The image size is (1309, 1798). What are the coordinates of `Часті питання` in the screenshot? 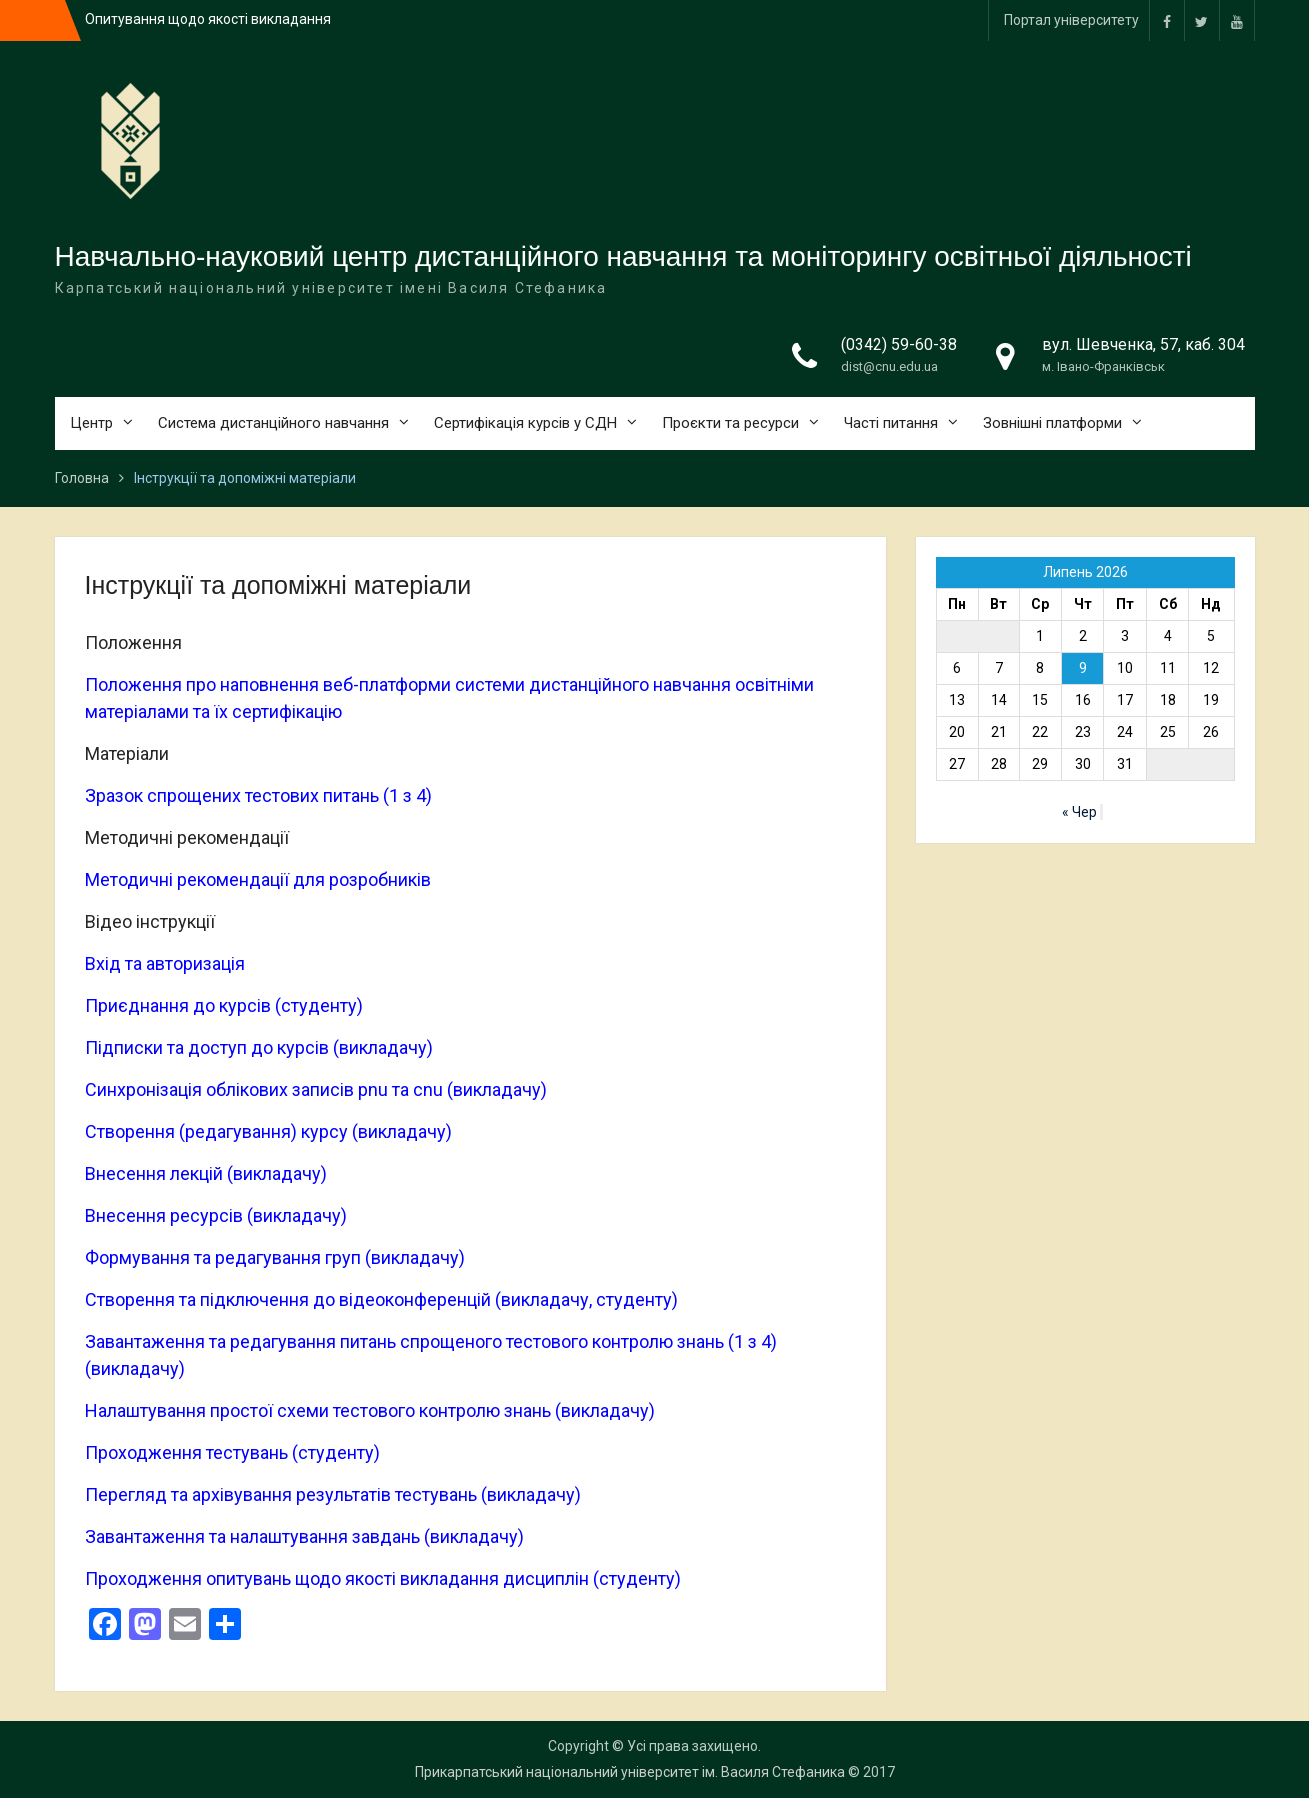 It's located at (891, 423).